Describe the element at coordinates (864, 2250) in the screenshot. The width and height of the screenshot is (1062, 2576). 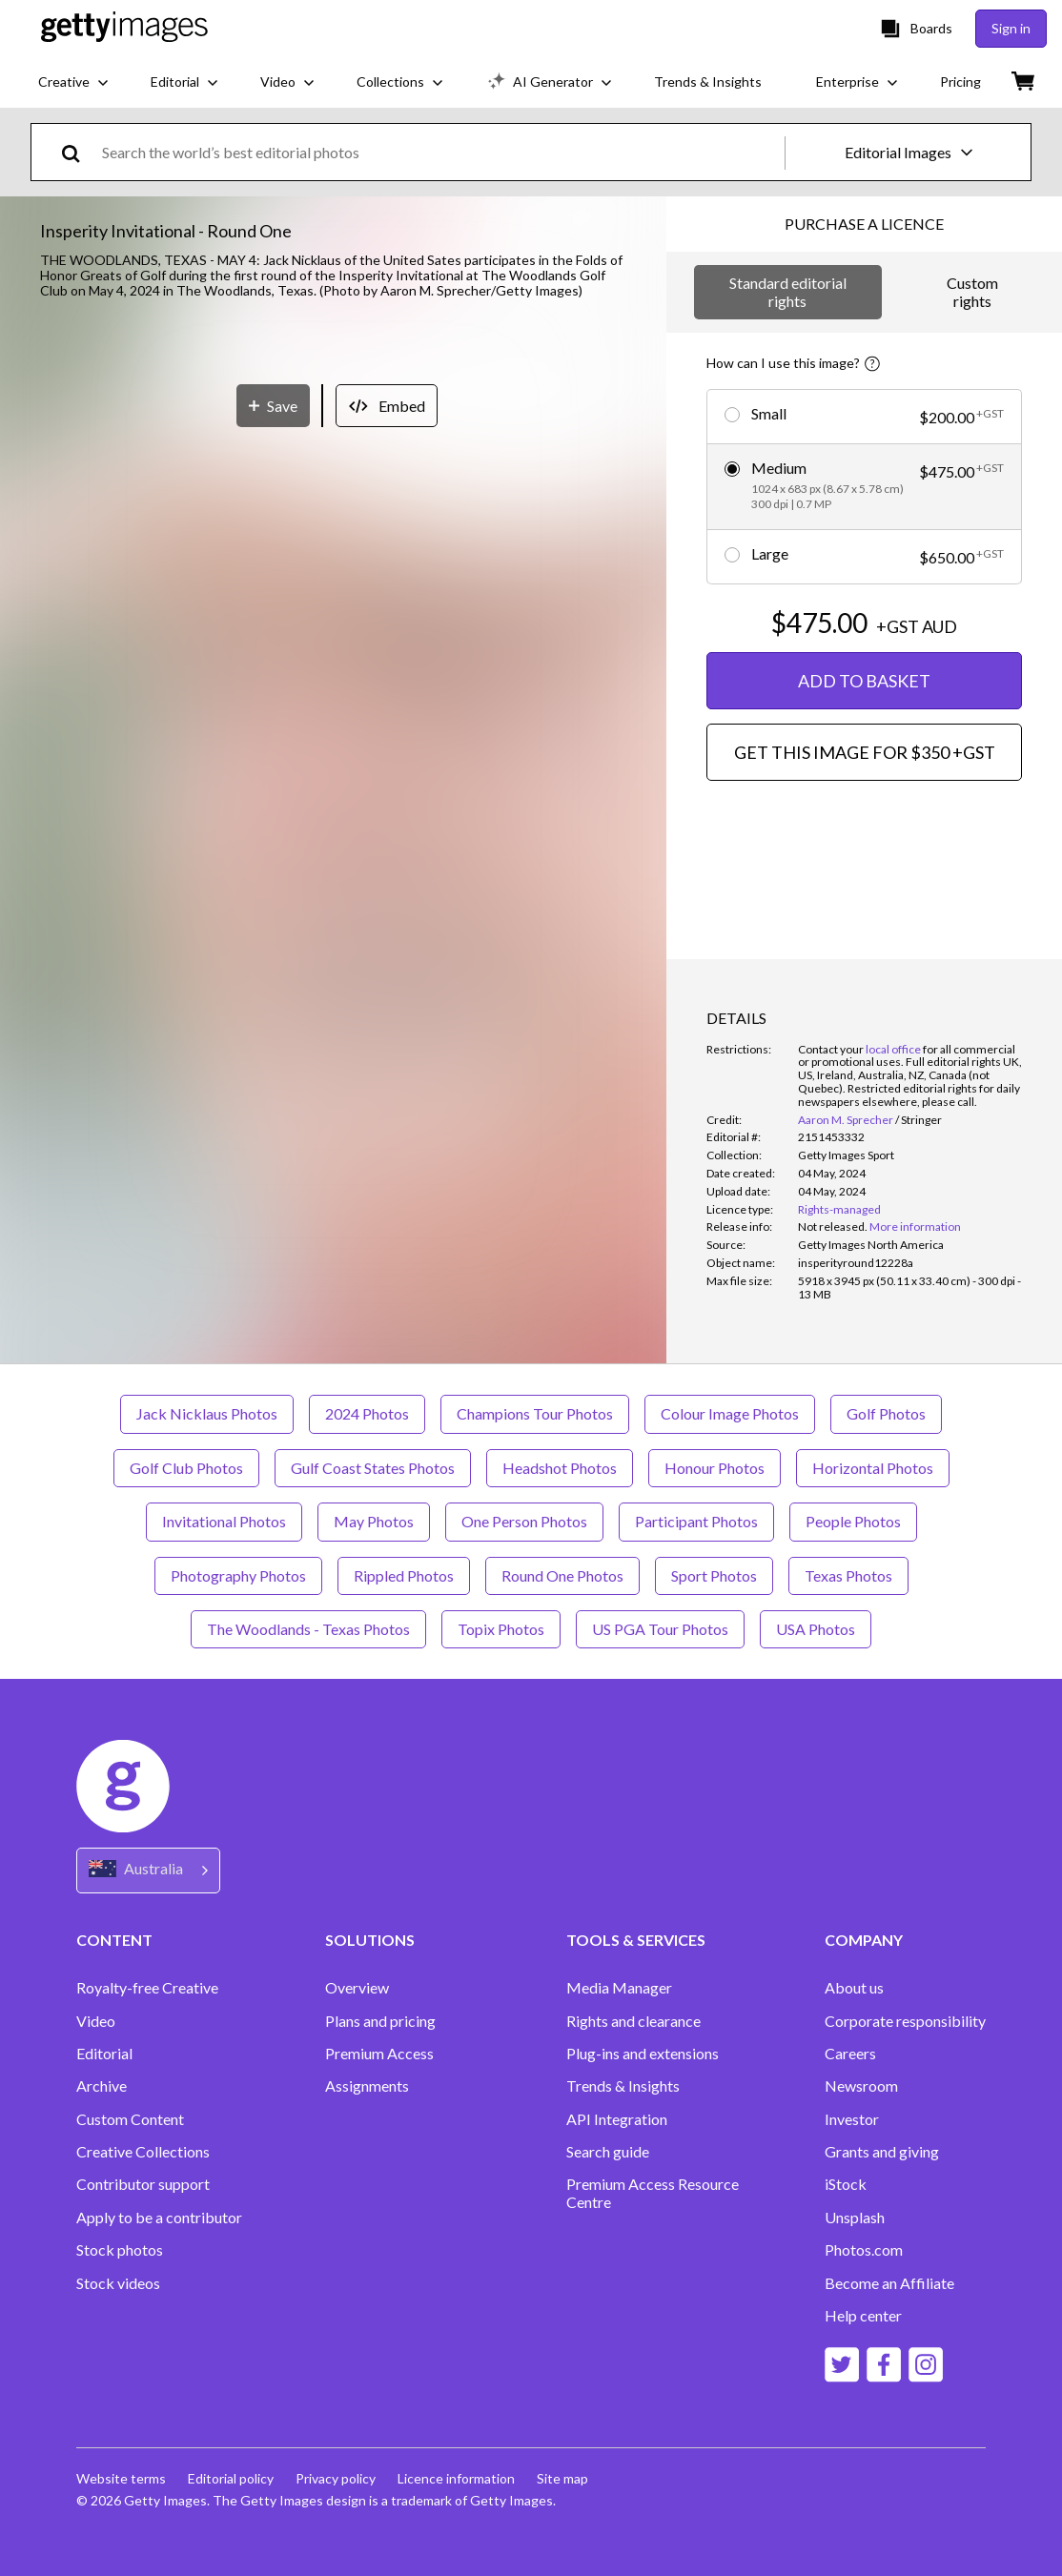
I see `Photos.com` at that location.